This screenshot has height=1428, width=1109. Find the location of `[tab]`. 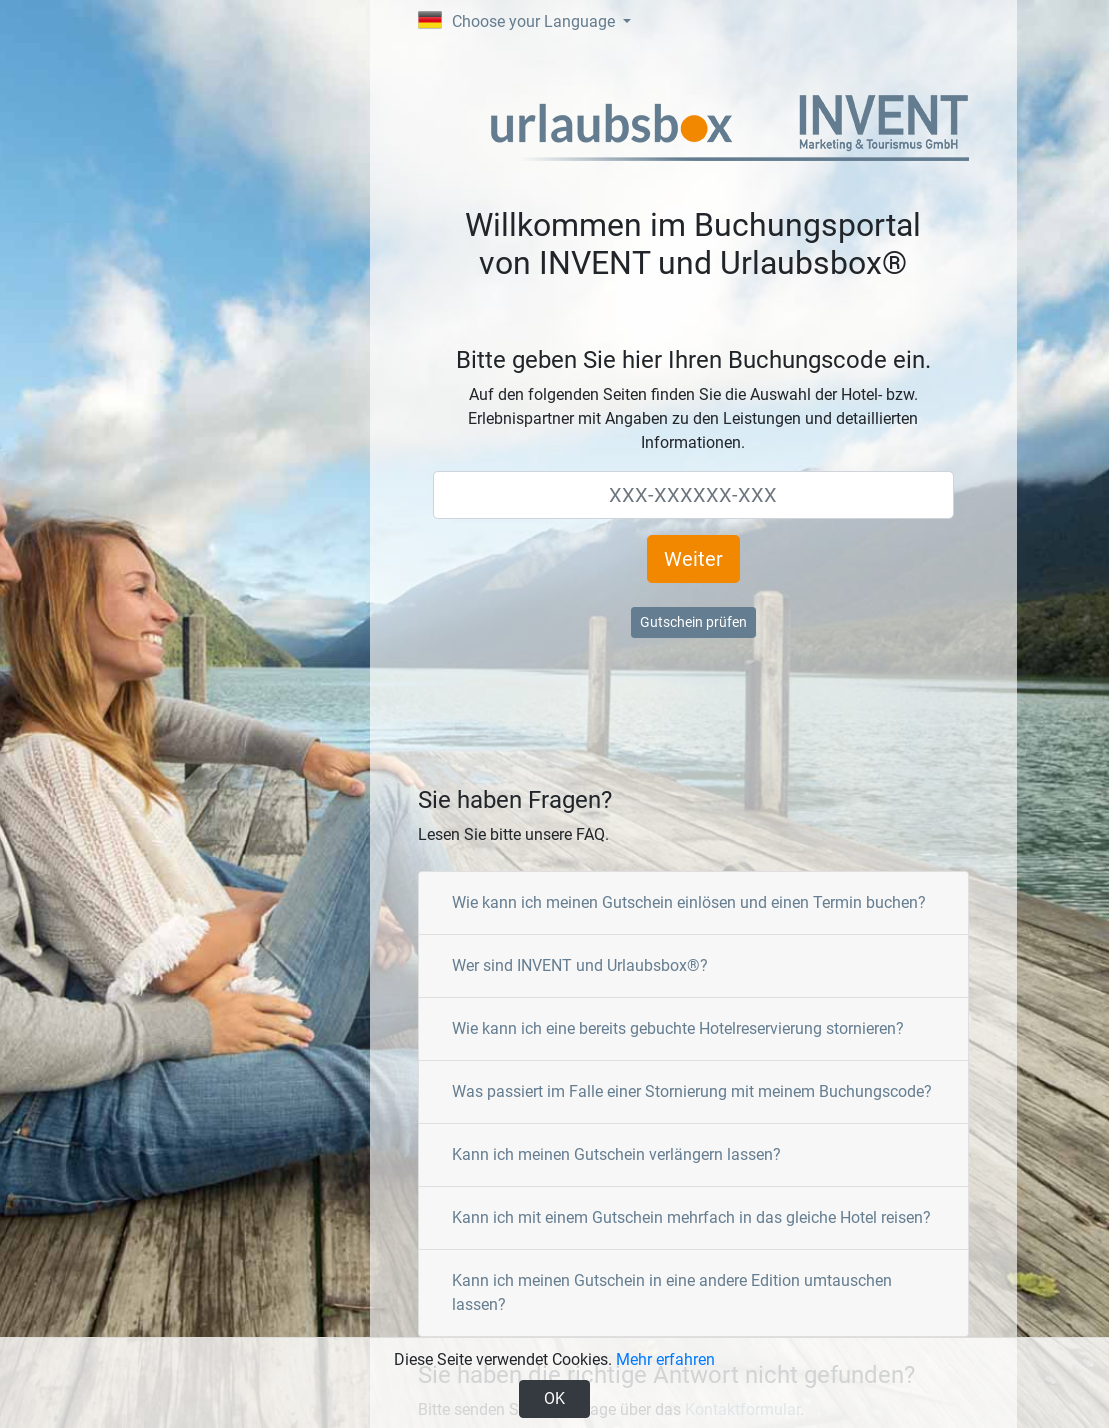

[tab] is located at coordinates (693, 903).